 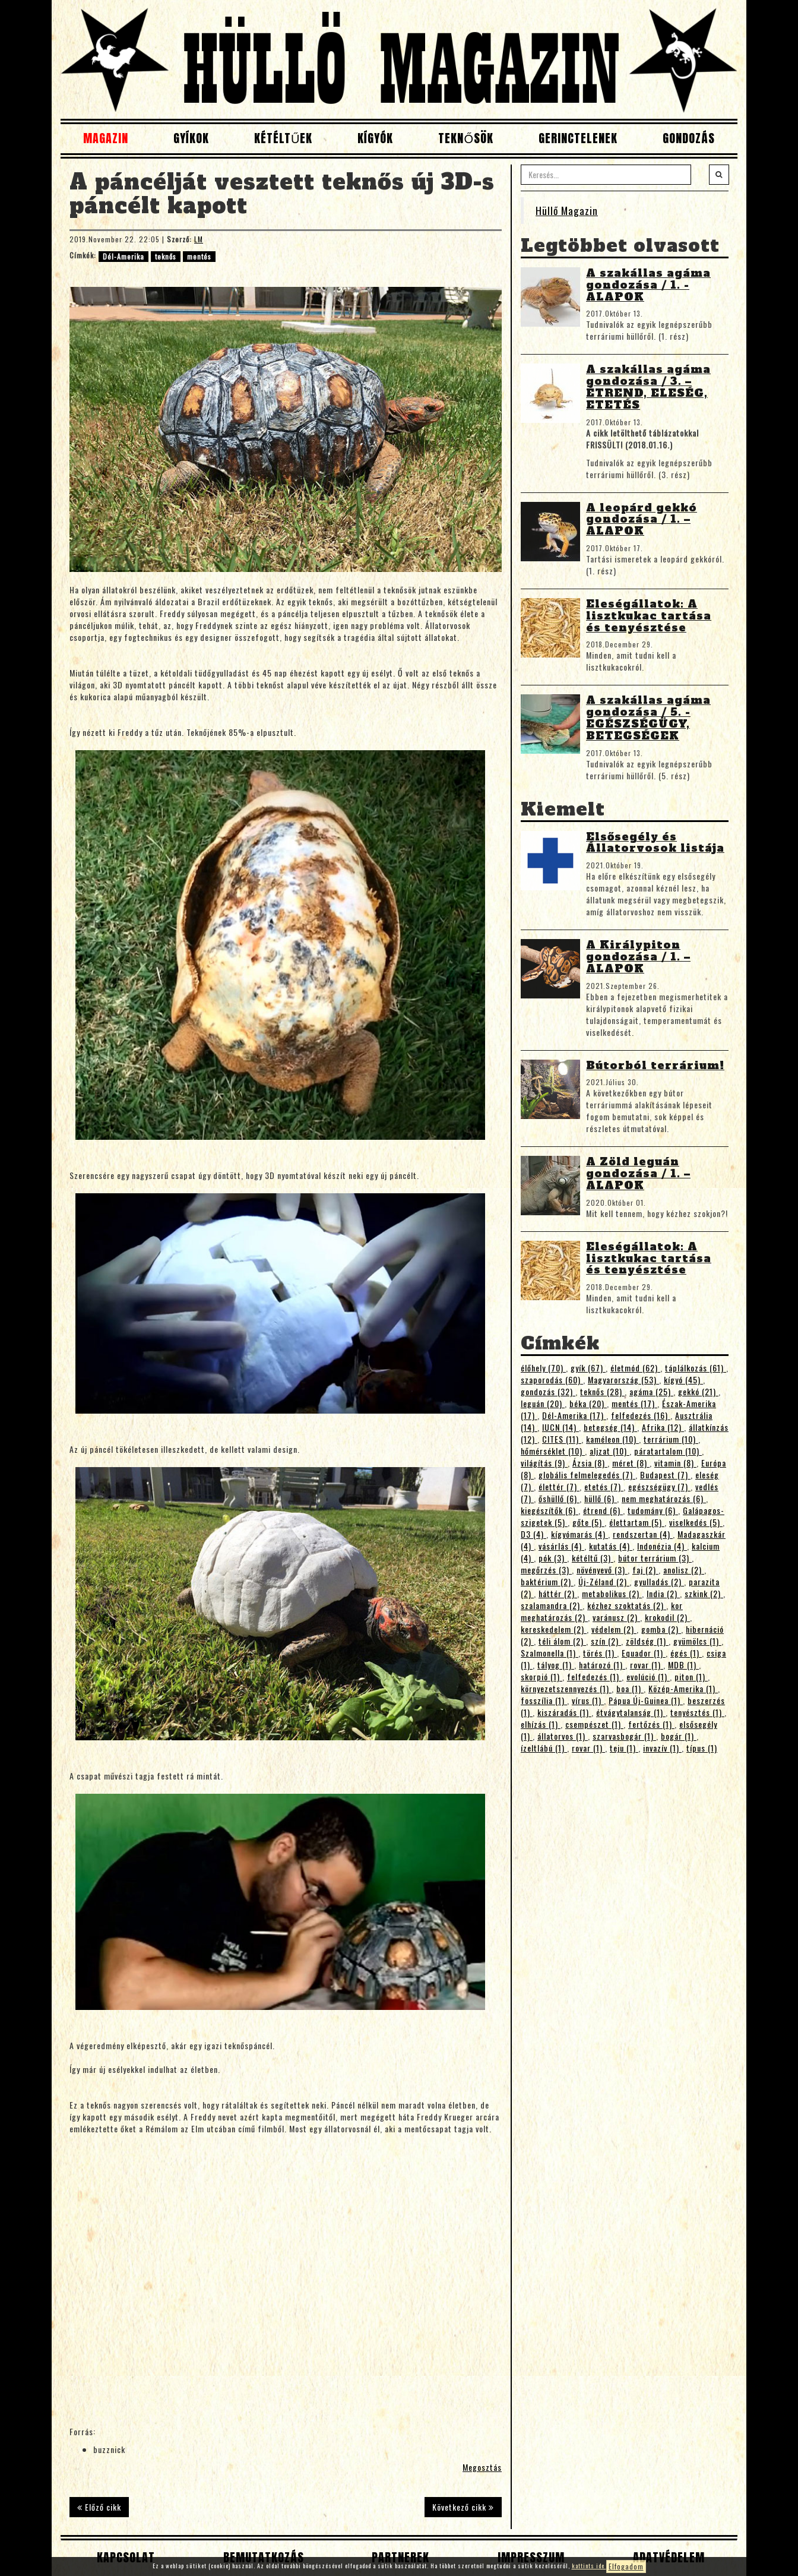 What do you see at coordinates (552, 1379) in the screenshot?
I see `szaporodás (60)` at bounding box center [552, 1379].